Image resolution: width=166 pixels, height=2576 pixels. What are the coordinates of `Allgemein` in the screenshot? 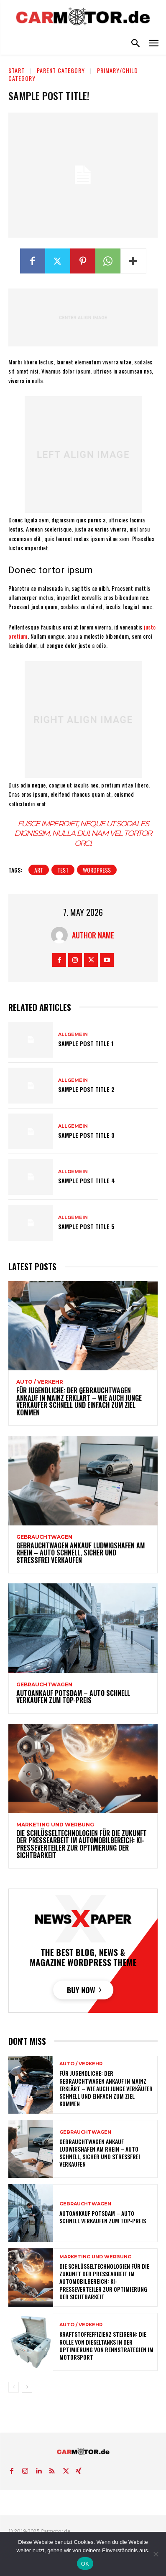 It's located at (73, 1034).